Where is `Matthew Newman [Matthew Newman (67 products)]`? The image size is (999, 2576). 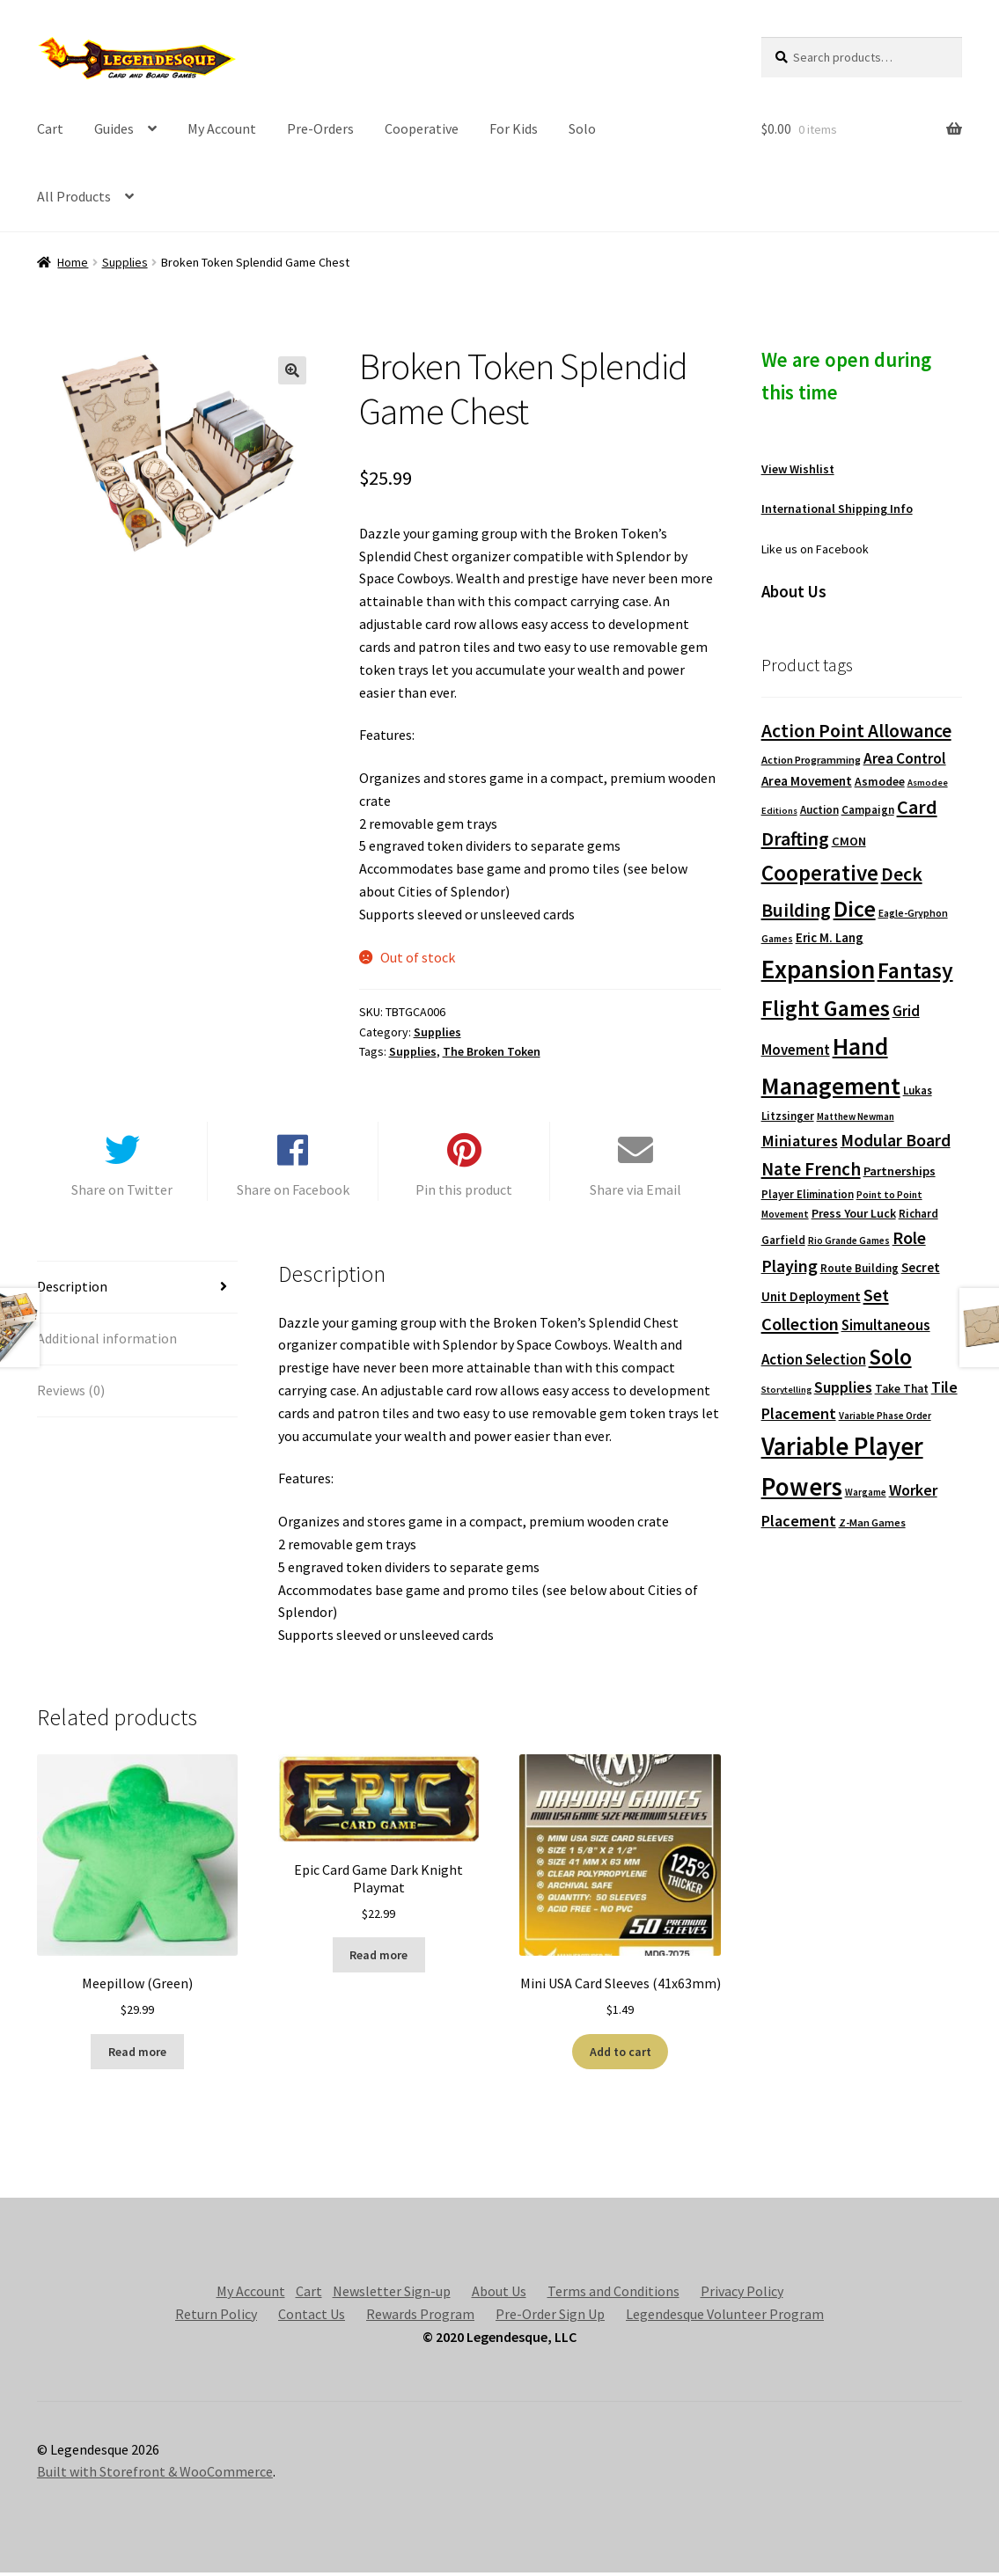
Matthew Newman [Matthew Newman (67 products)] is located at coordinates (855, 1116).